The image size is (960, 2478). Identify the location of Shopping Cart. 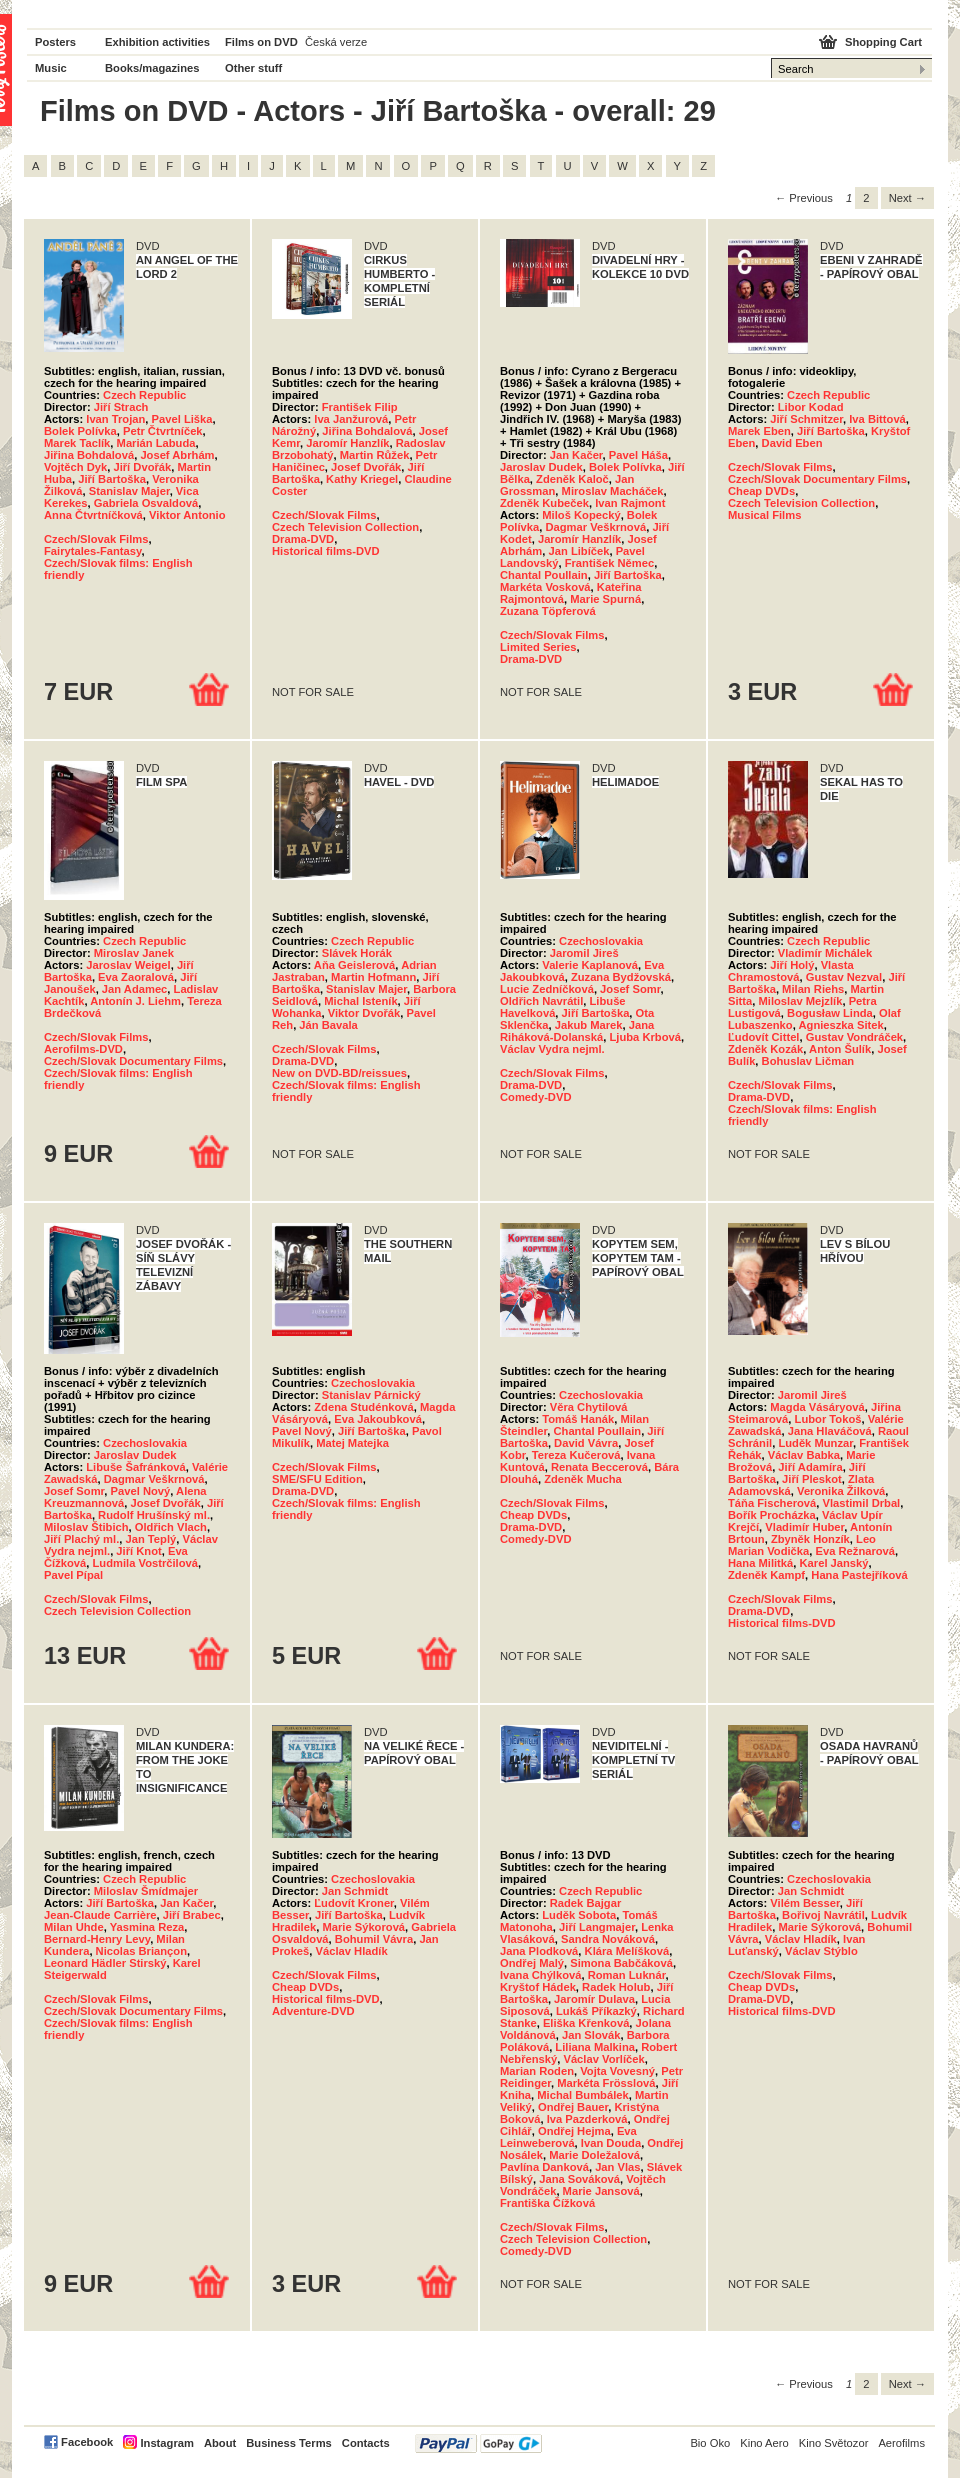
(883, 42).